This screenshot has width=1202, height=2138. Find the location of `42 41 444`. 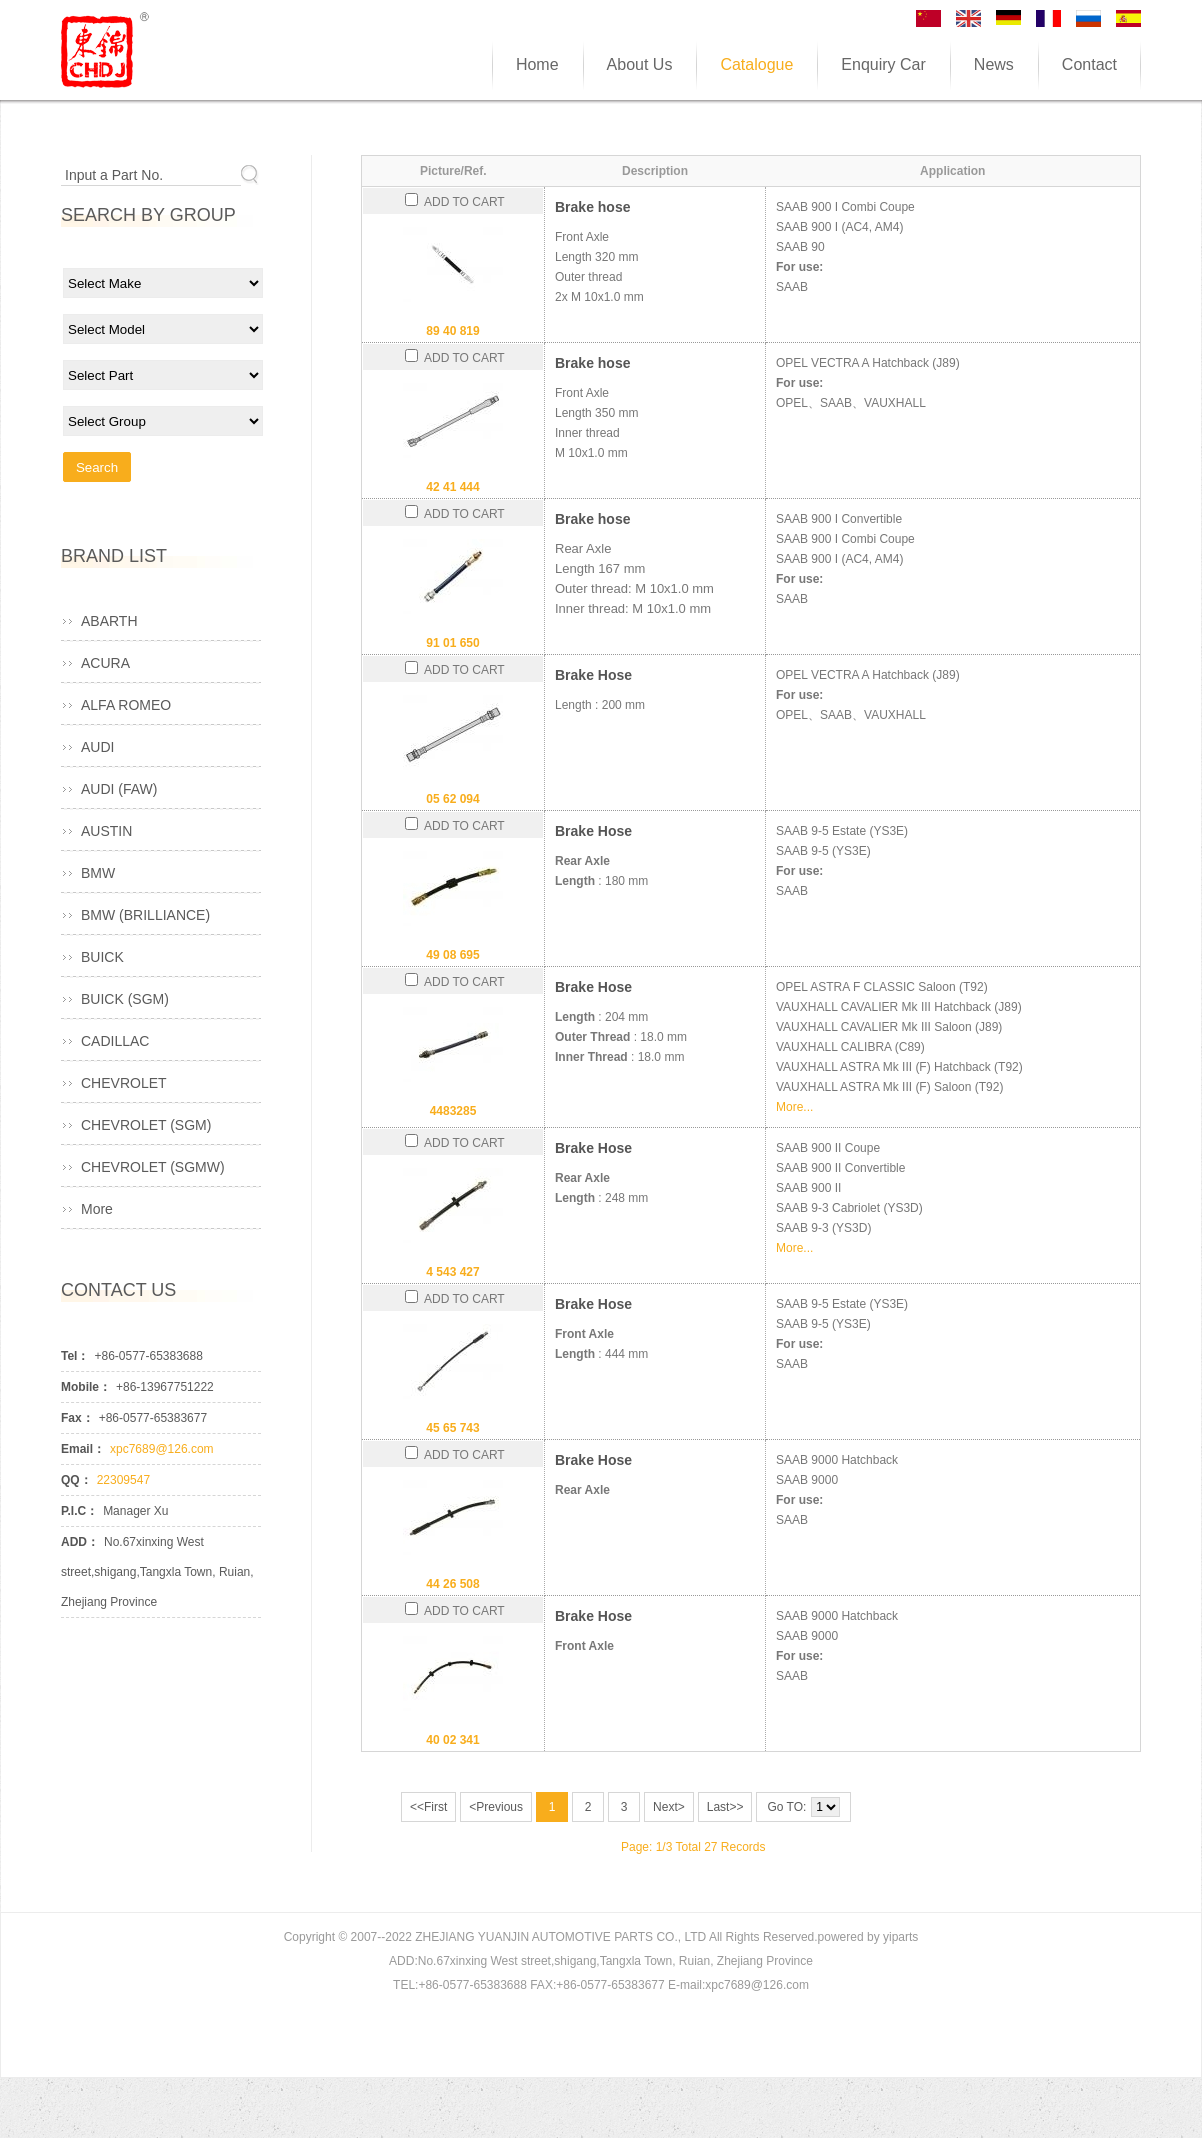

42 41 444 is located at coordinates (452, 487).